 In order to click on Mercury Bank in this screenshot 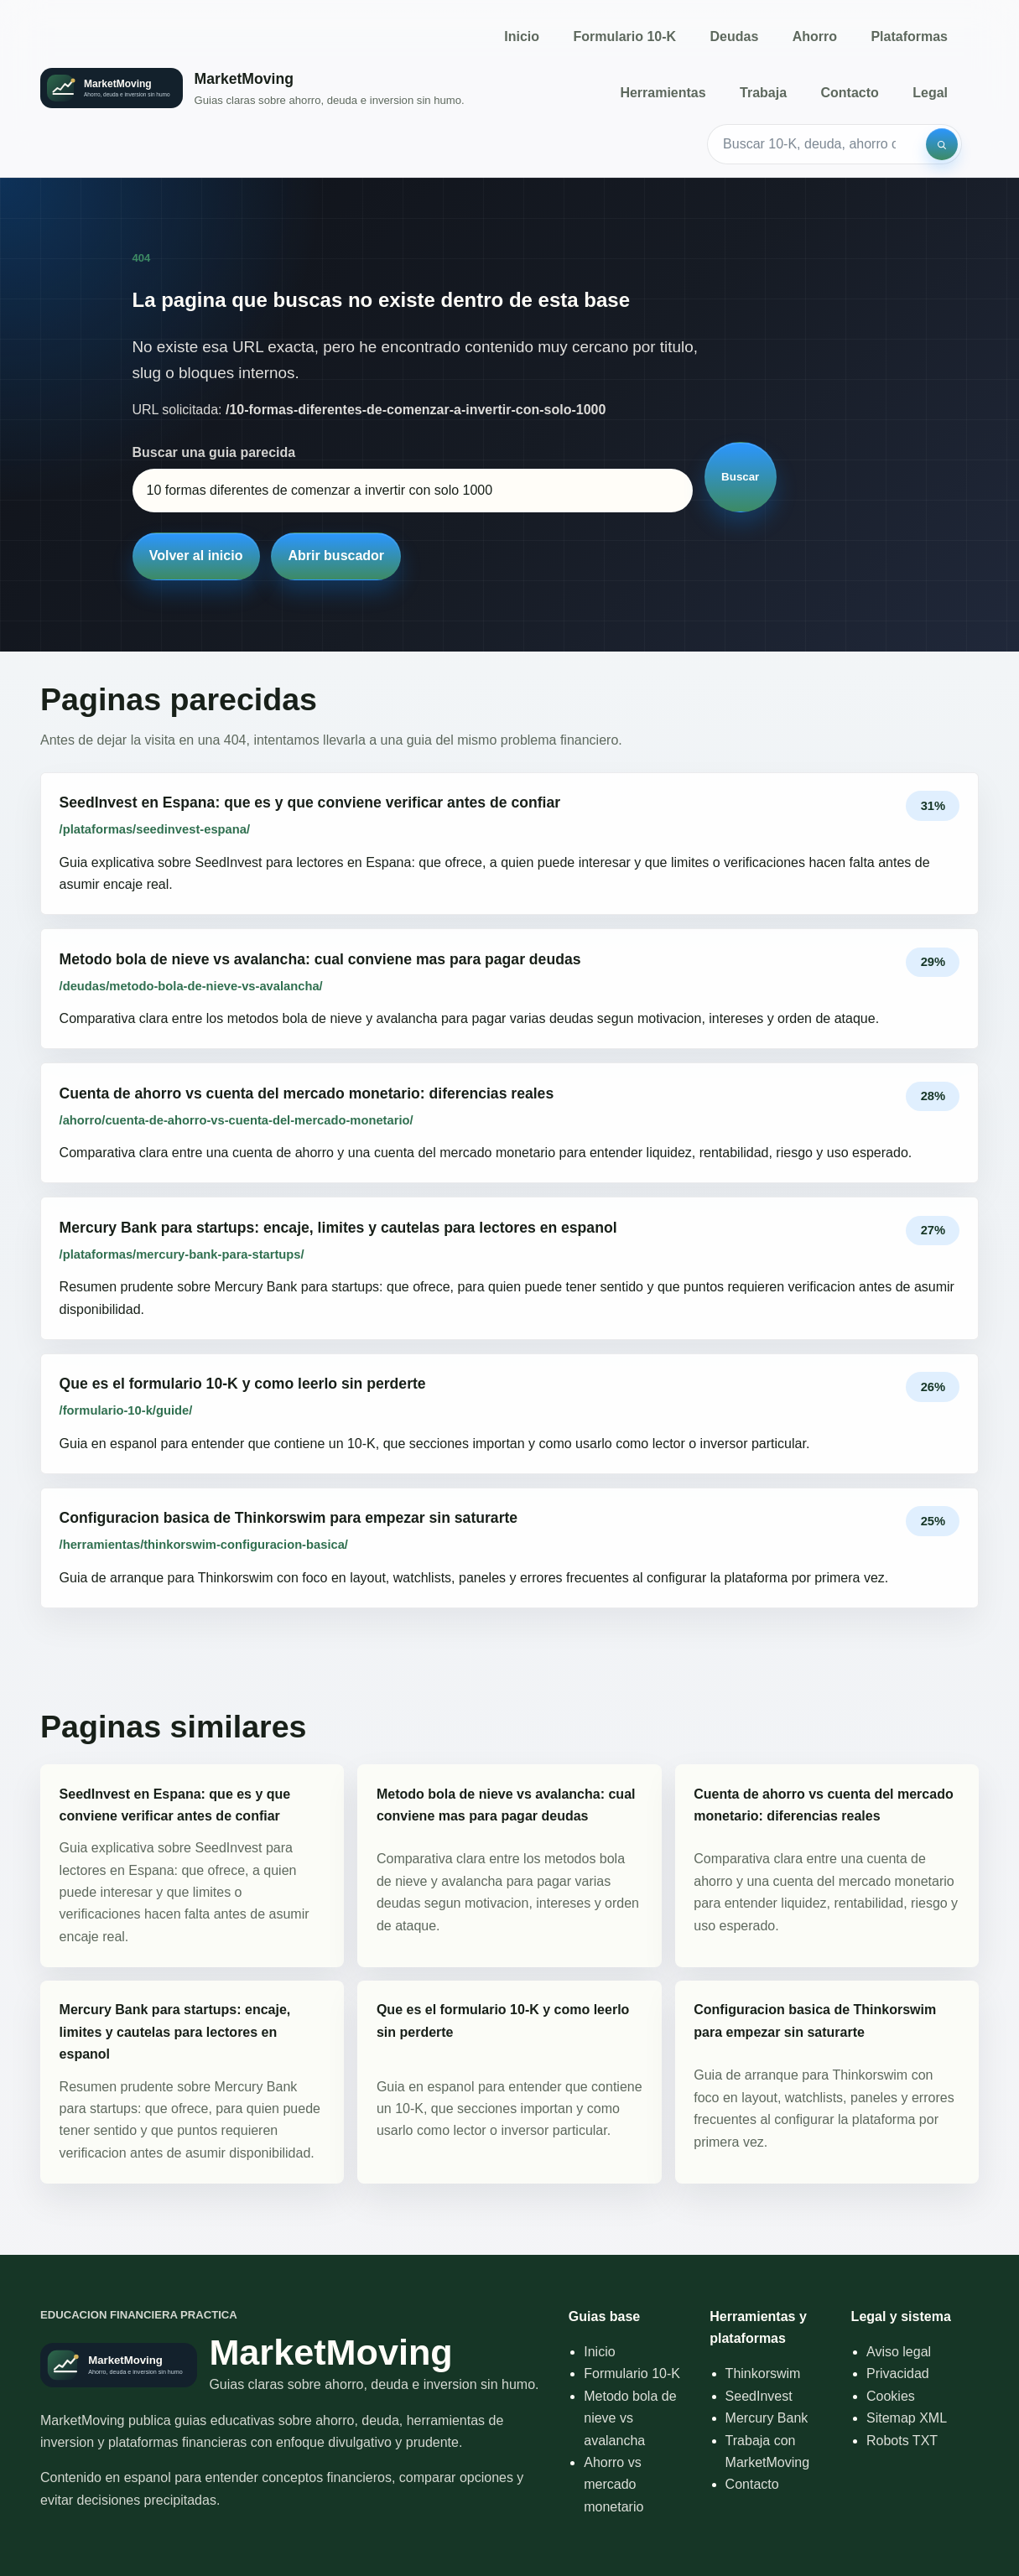, I will do `click(766, 2418)`.